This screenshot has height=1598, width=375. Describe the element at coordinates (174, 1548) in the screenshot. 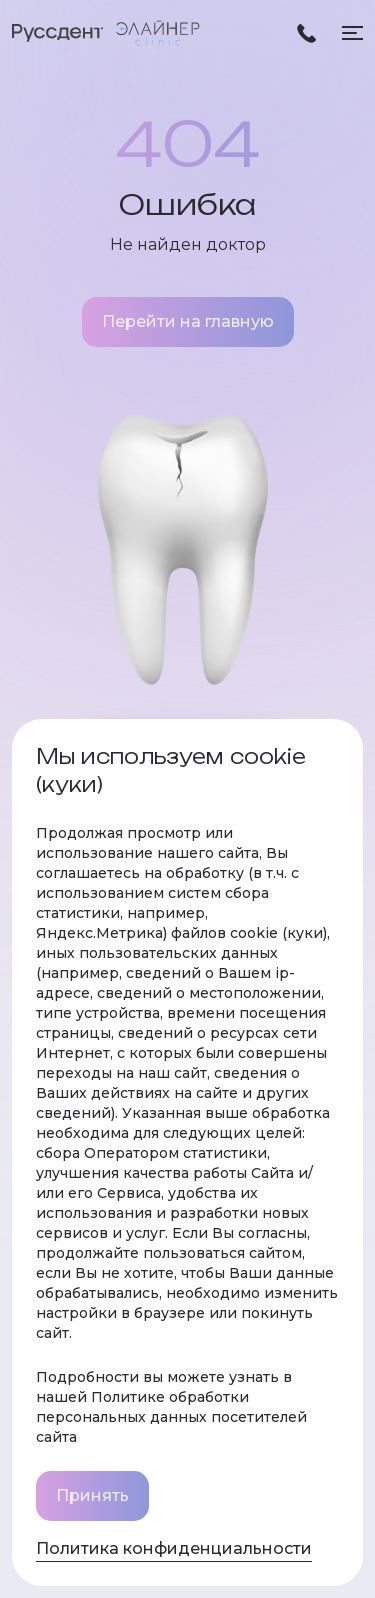

I see `Политика конфиденциальности` at that location.